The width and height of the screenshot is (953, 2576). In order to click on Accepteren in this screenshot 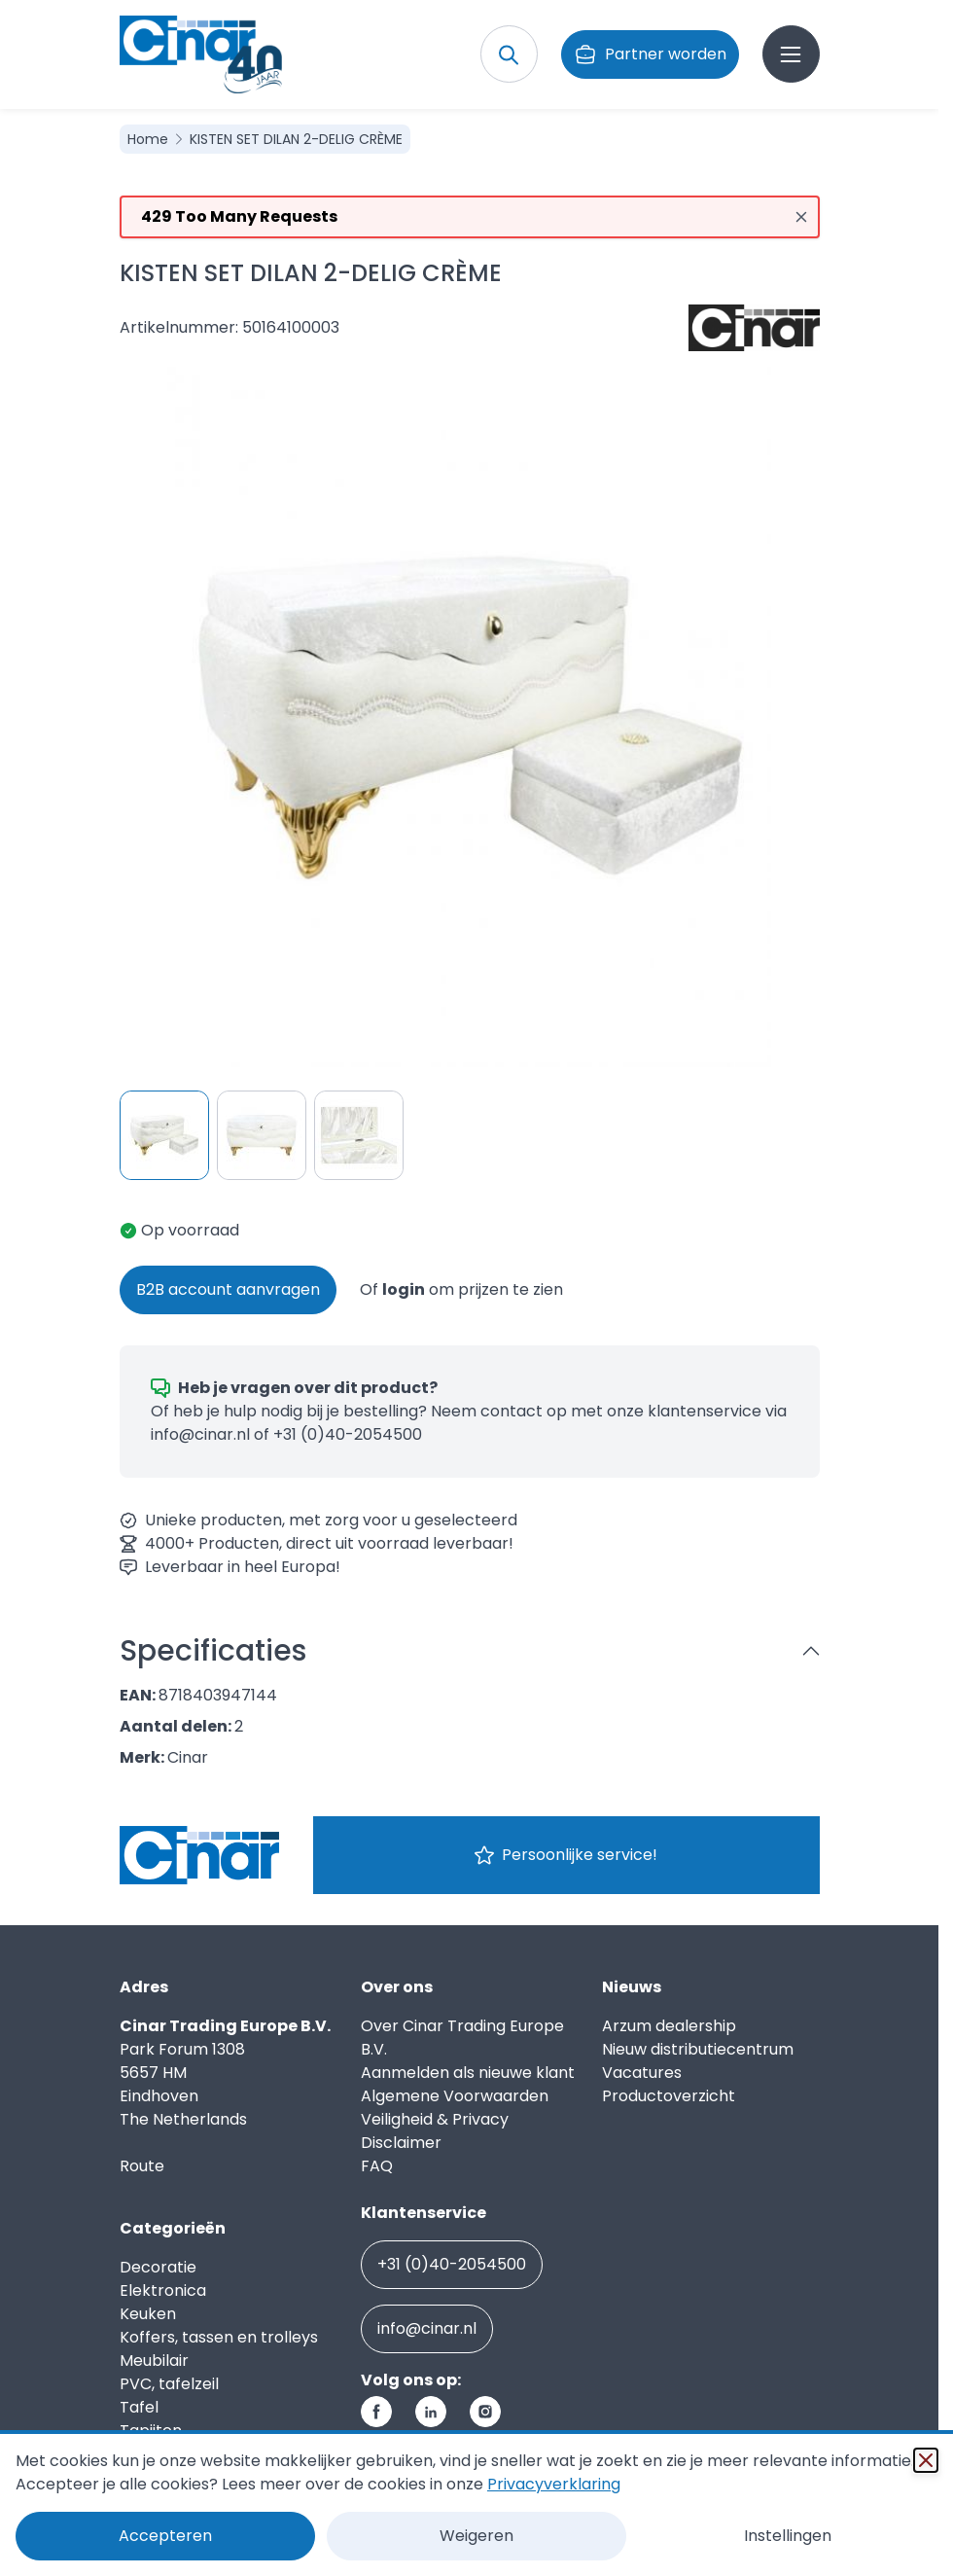, I will do `click(165, 2535)`.